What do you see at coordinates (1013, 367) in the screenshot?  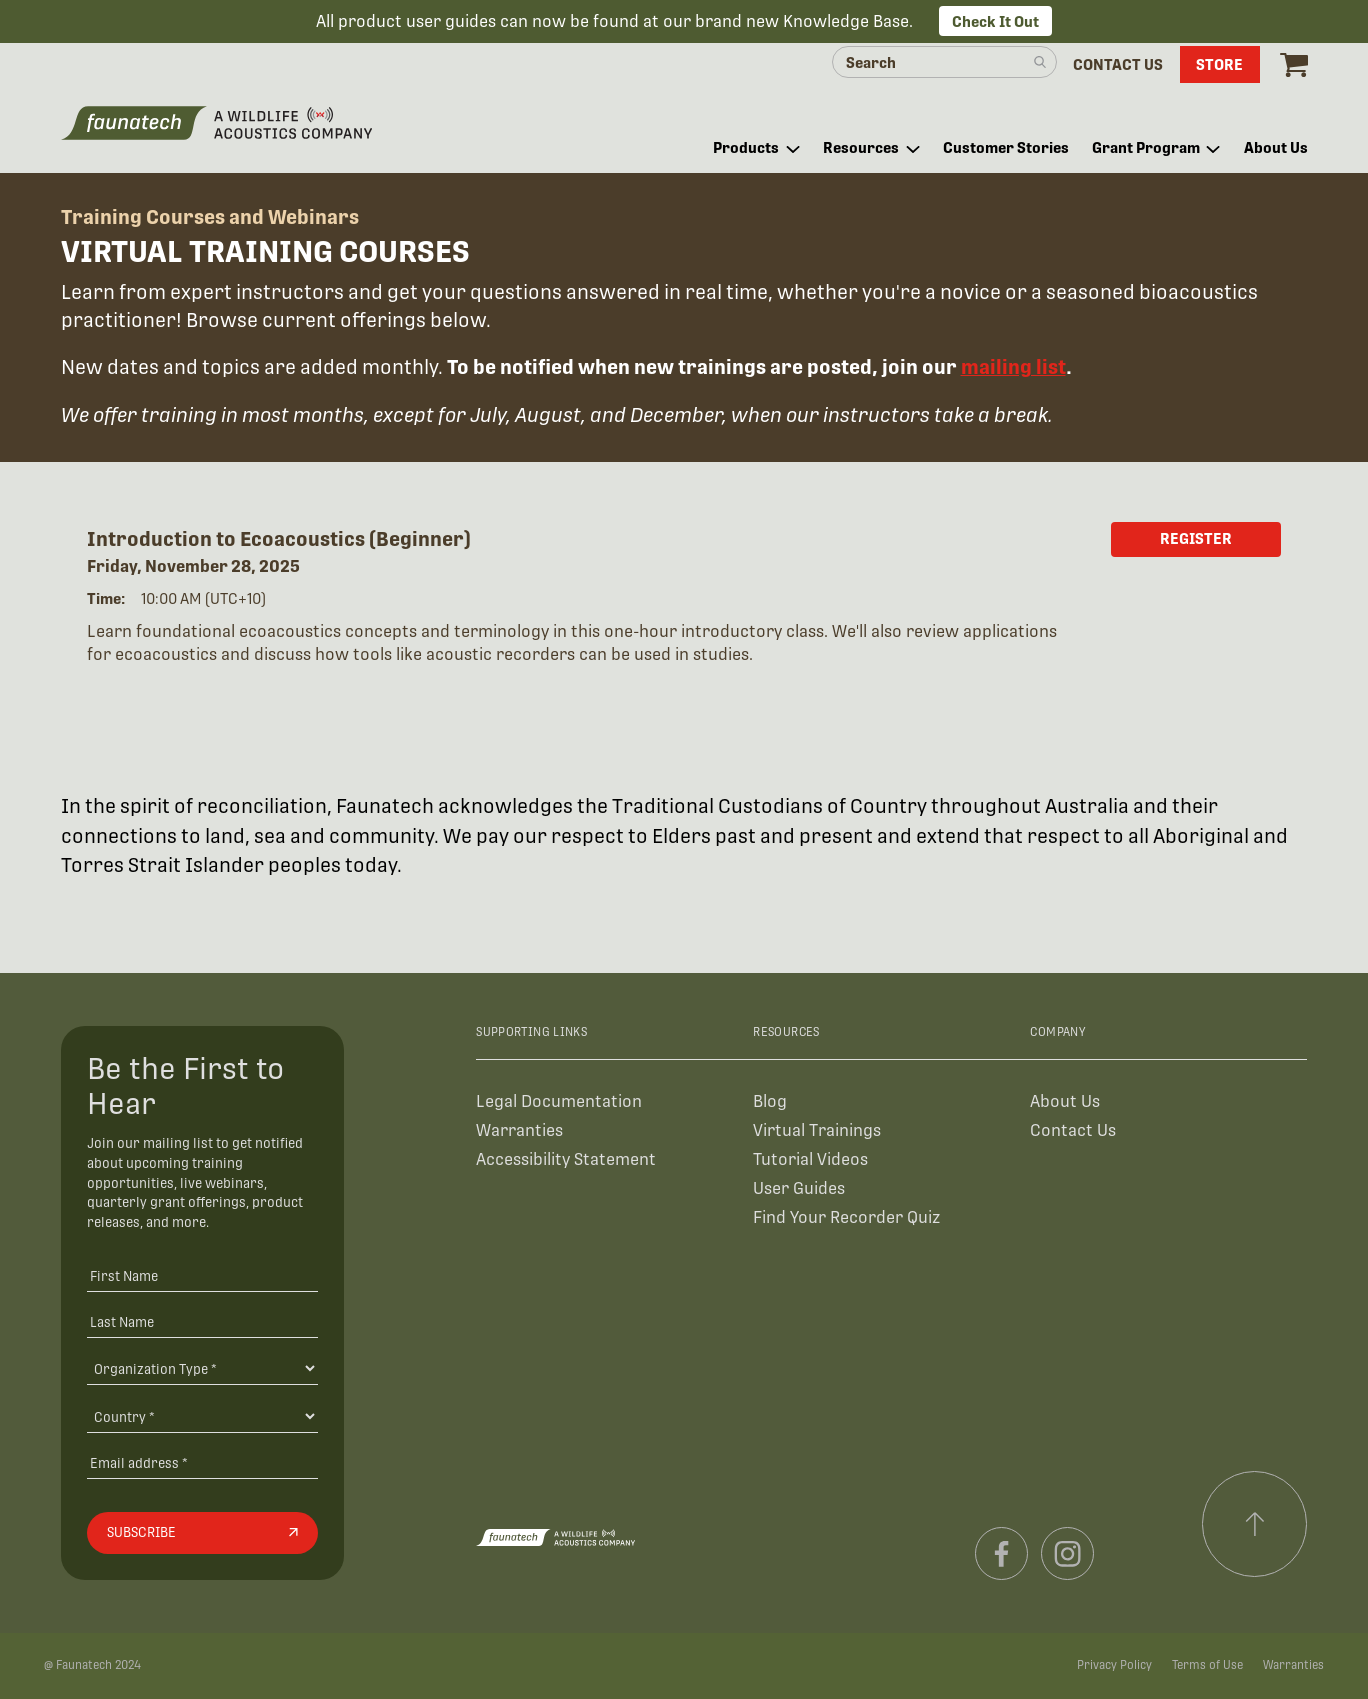 I see `mailing list` at bounding box center [1013, 367].